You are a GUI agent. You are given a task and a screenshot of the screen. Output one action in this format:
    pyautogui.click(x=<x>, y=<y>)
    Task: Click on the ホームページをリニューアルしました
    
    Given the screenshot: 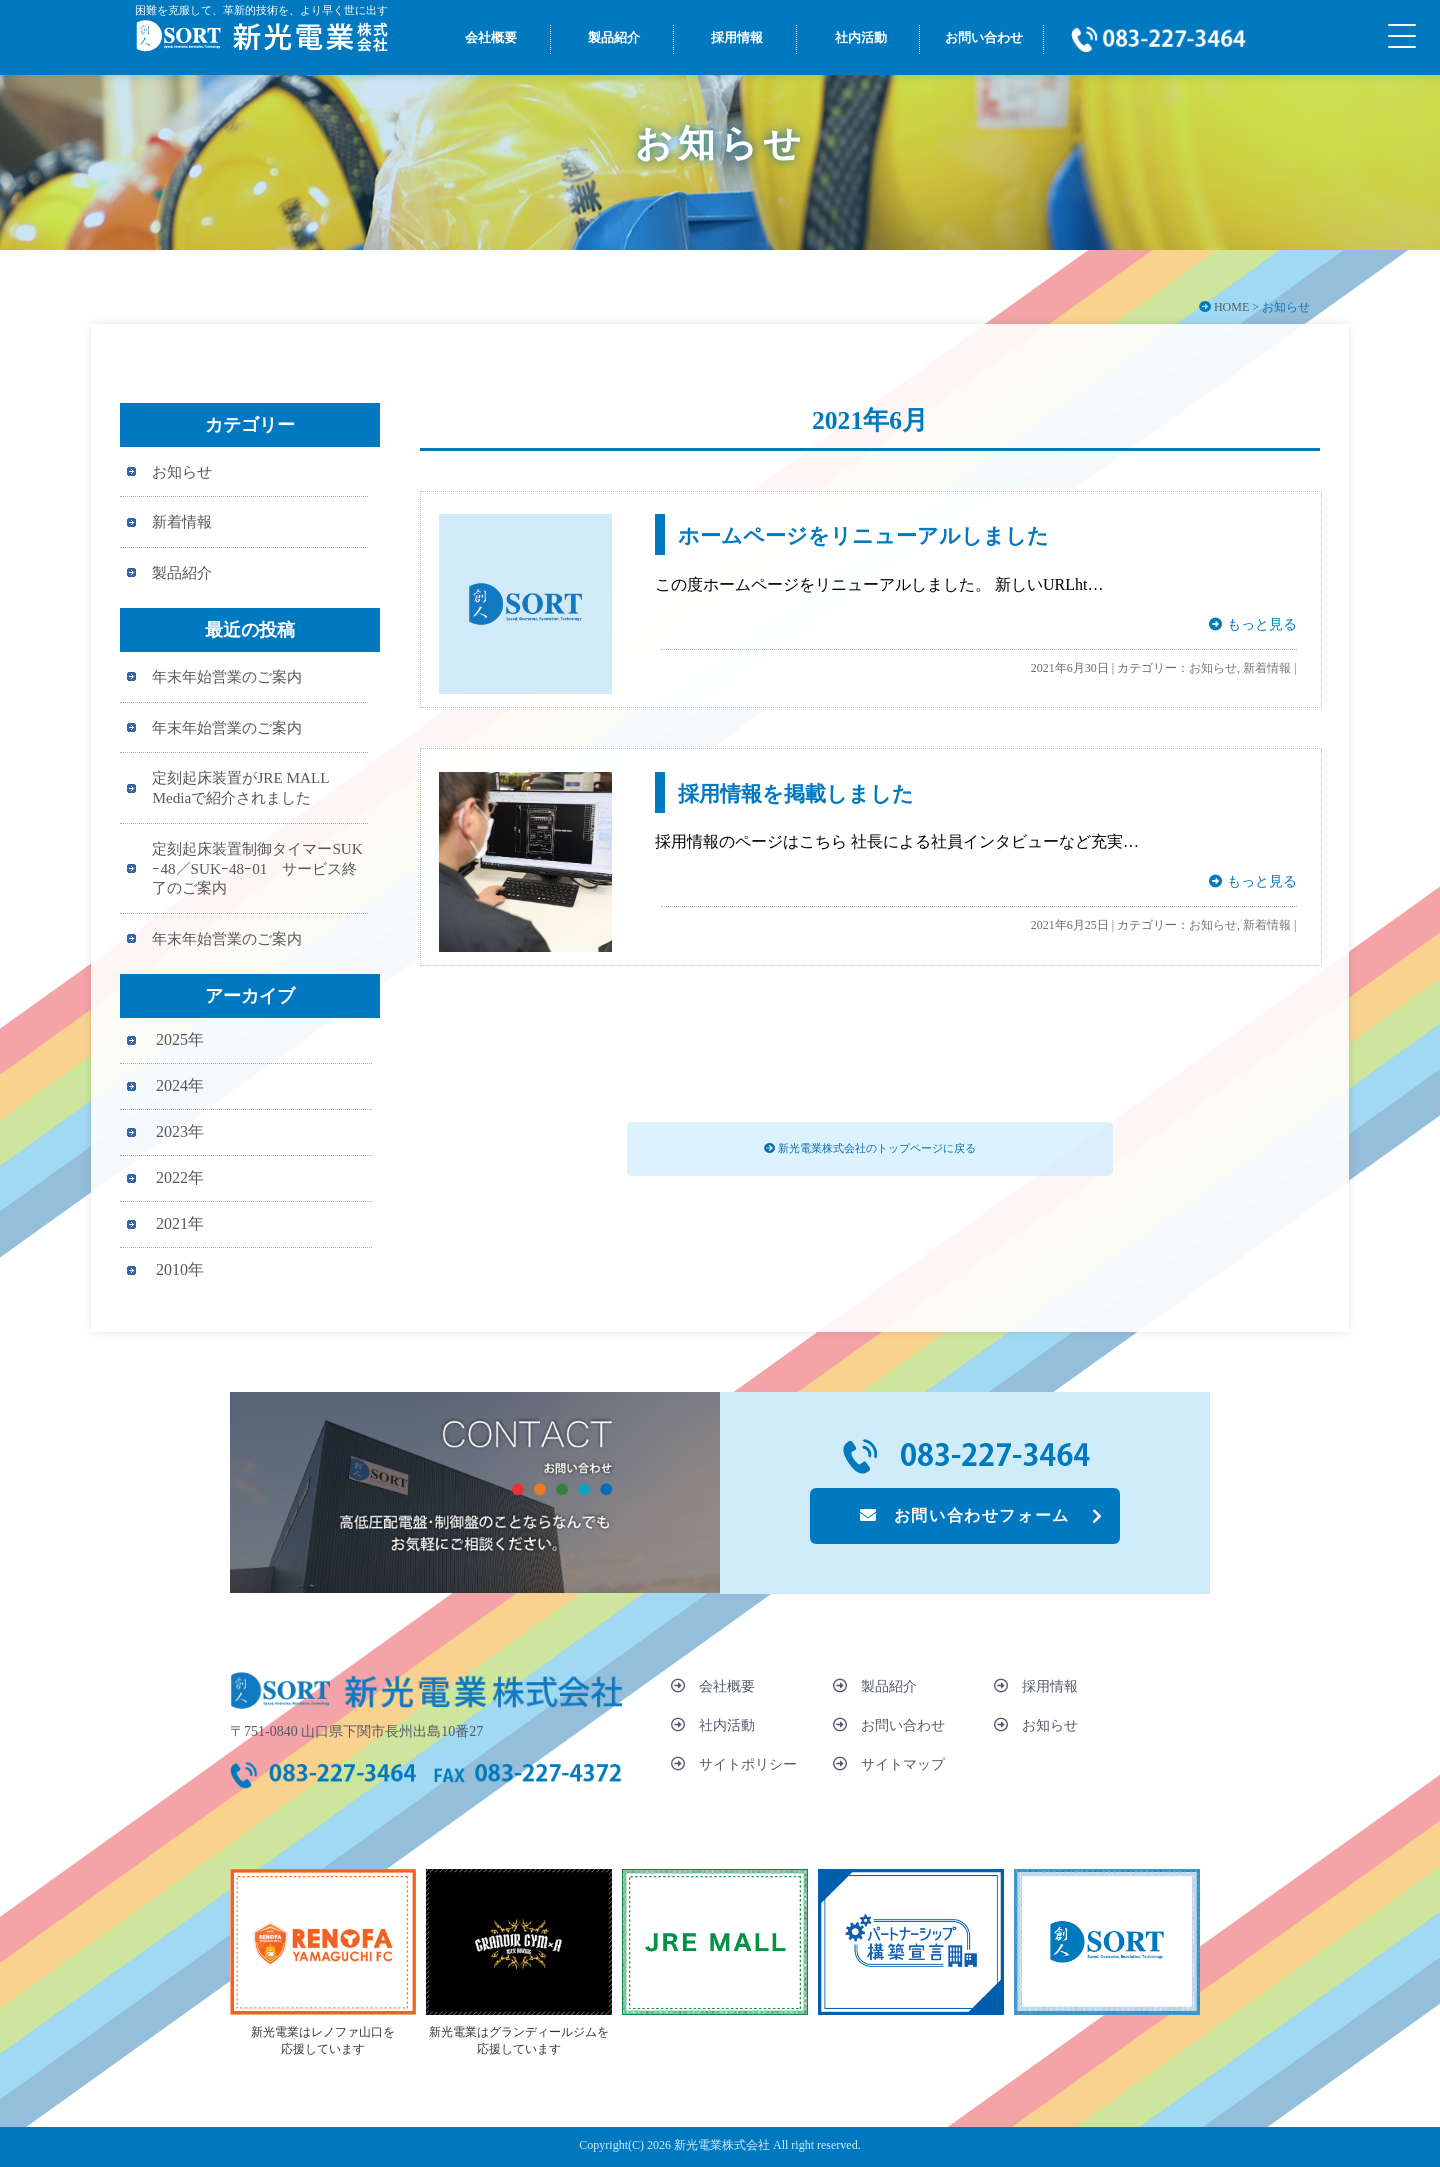 What is the action you would take?
    pyautogui.click(x=863, y=535)
    